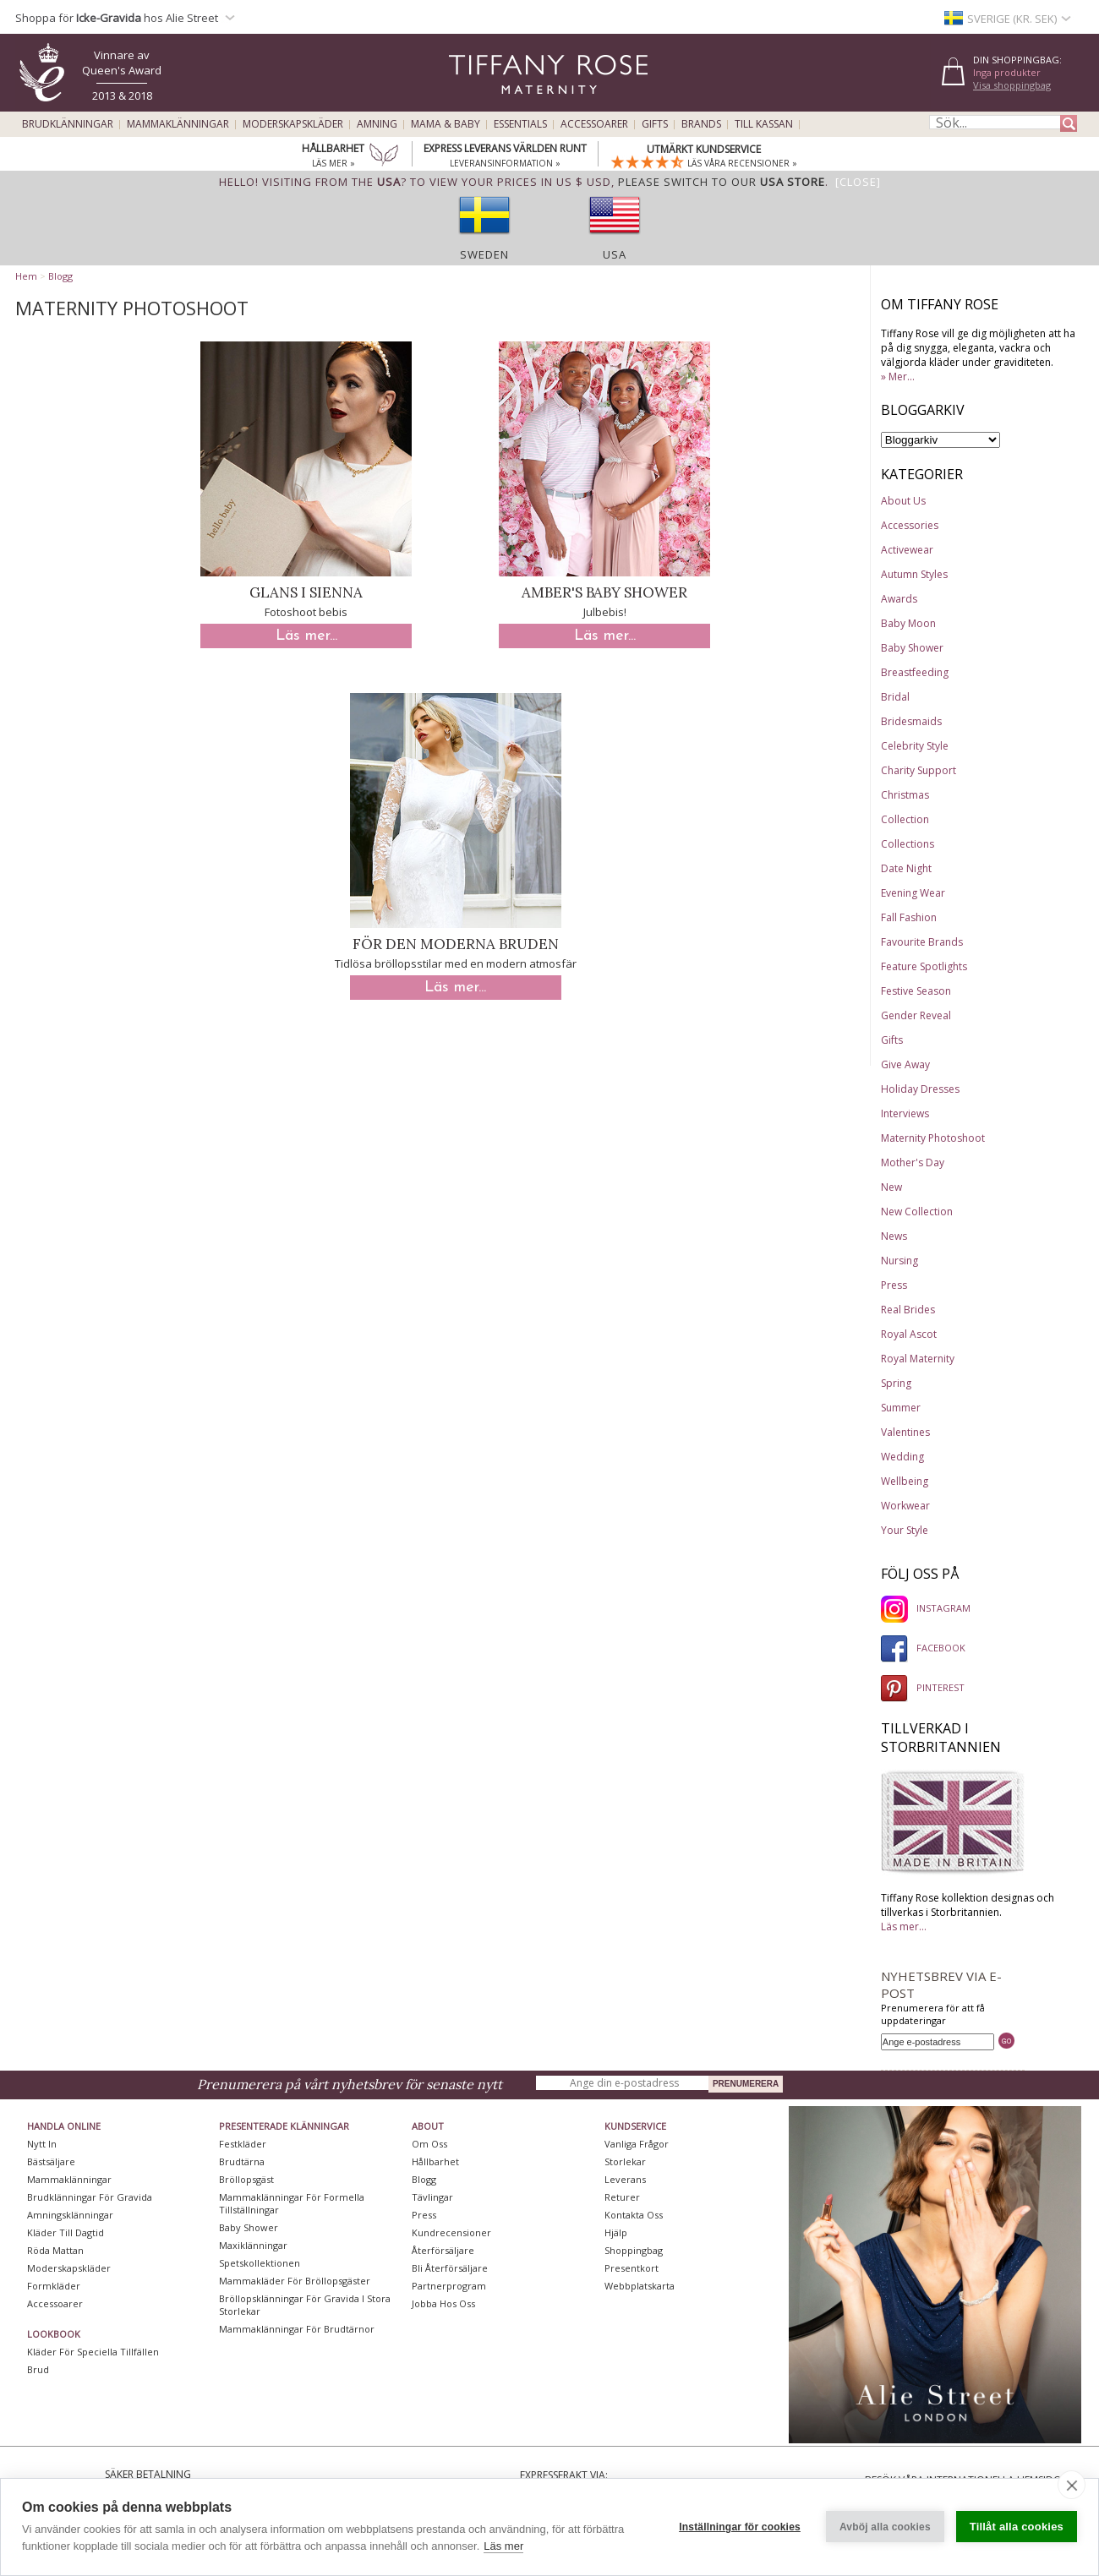 The image size is (1099, 2576). Describe the element at coordinates (633, 2250) in the screenshot. I see `Shoppingbag` at that location.